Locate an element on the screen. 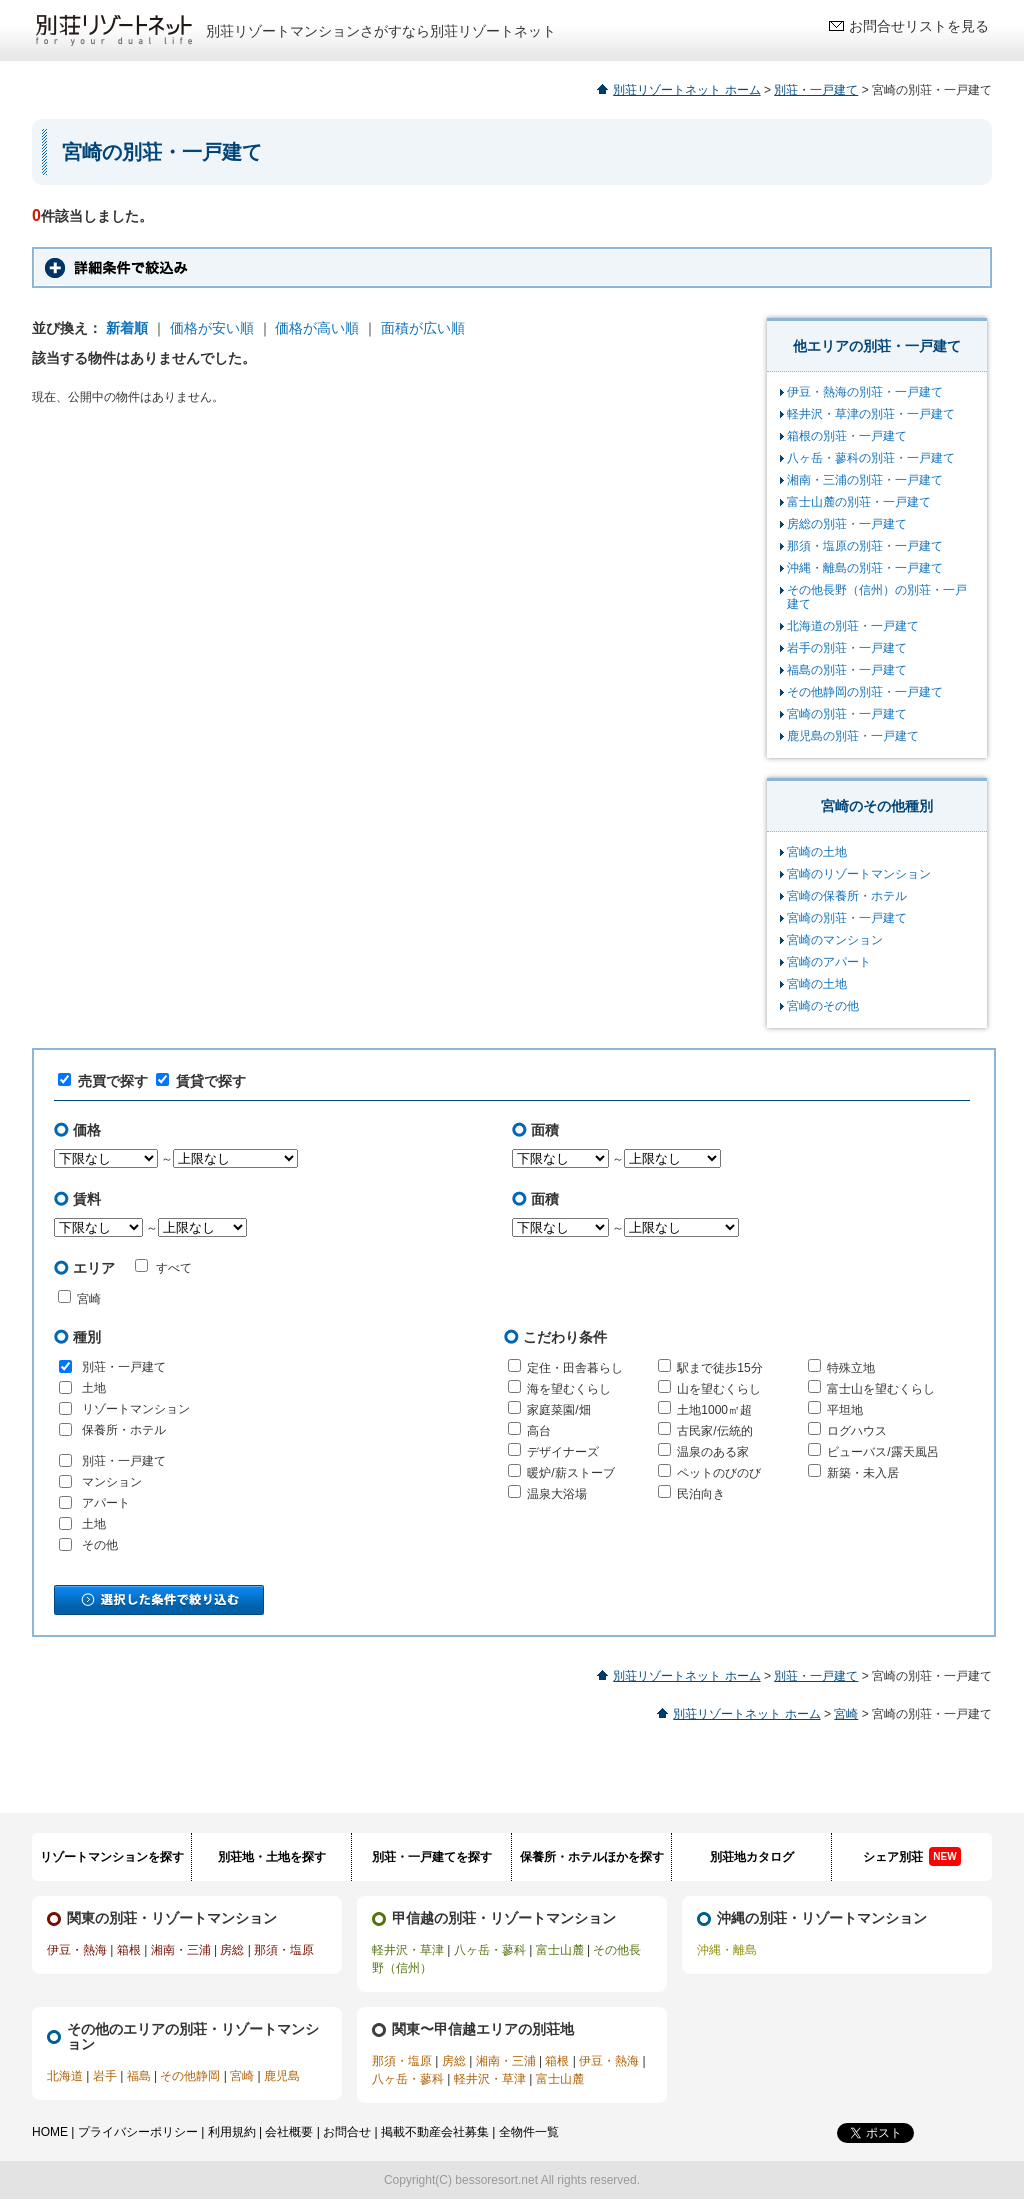 This screenshot has height=2199, width=1024. 駅まで徒歩15分 is located at coordinates (719, 1368).